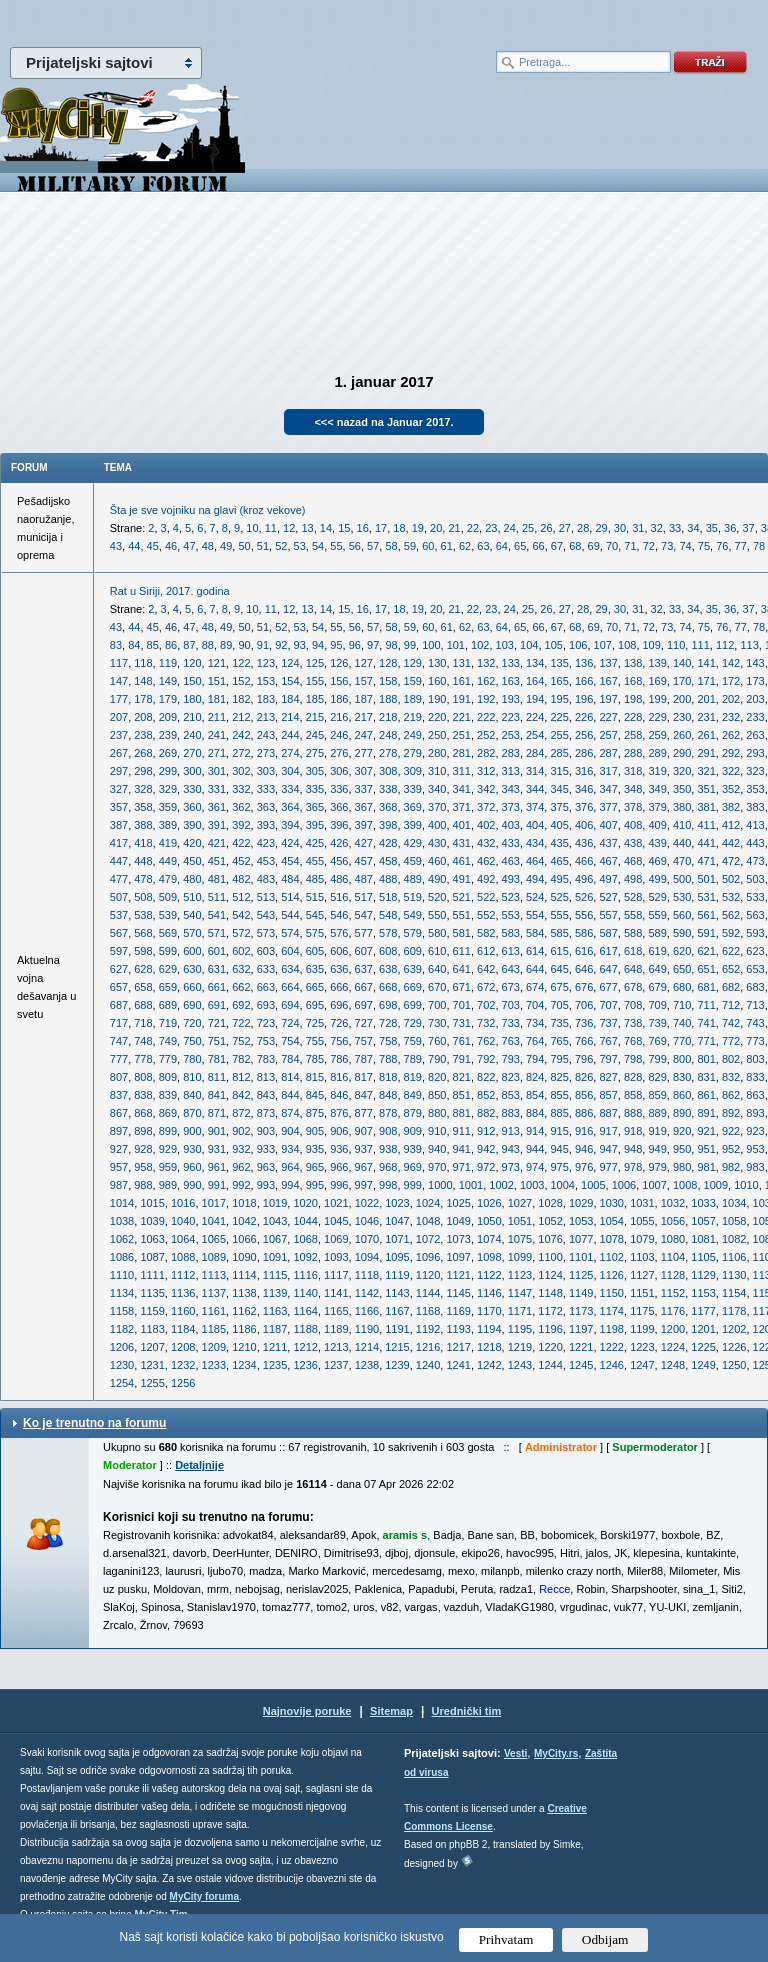 This screenshot has height=1962, width=768. I want to click on 824, so click(535, 1077).